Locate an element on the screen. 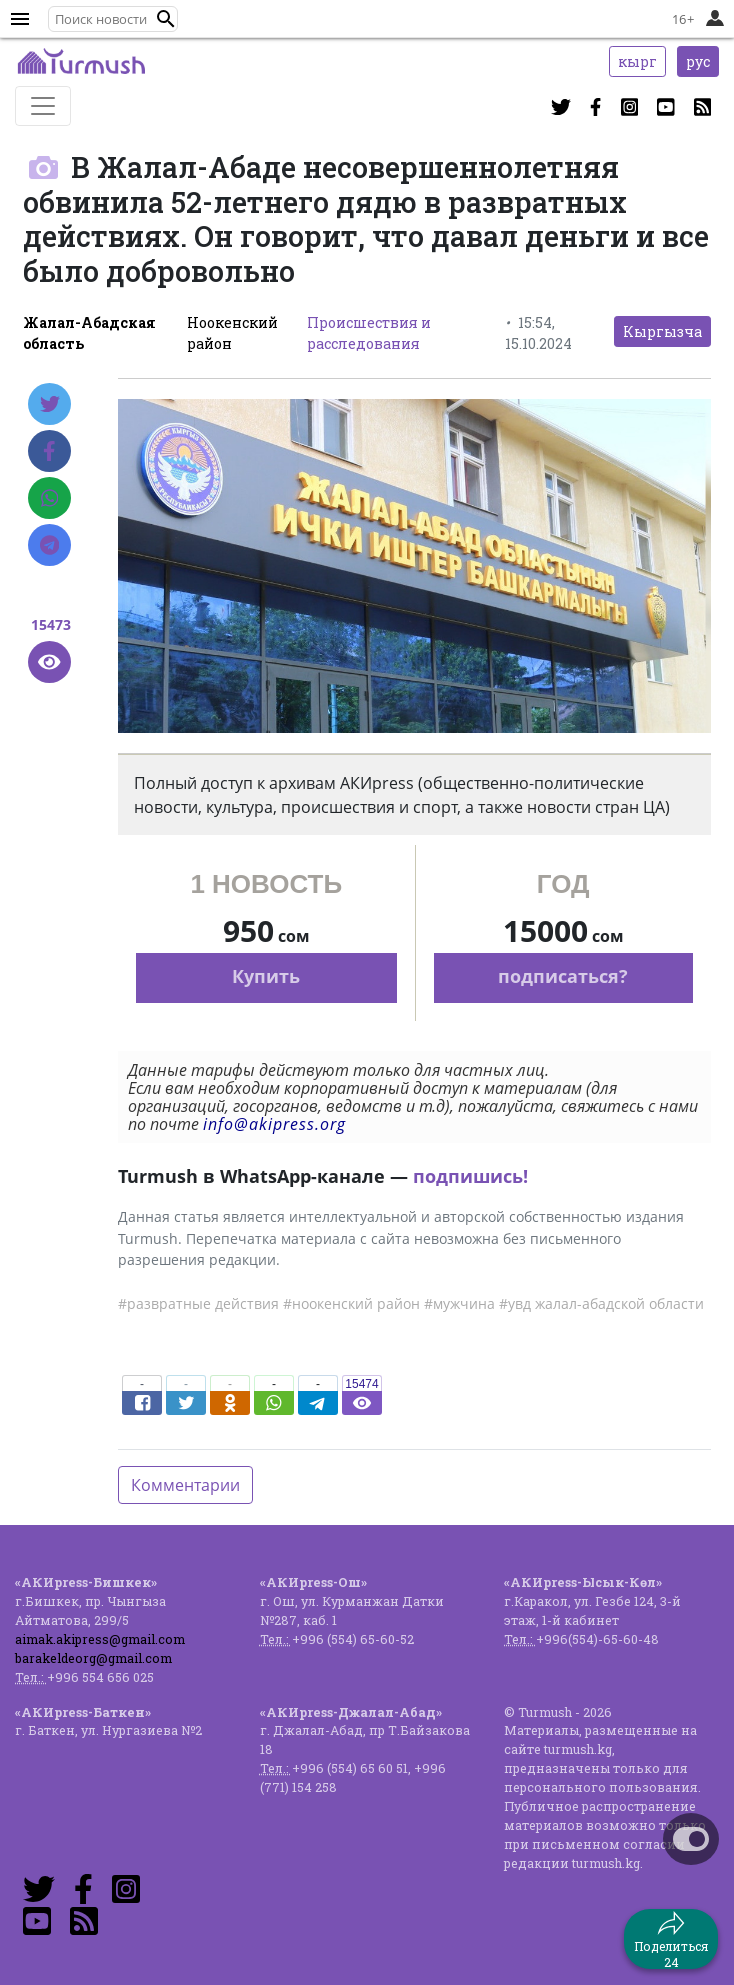 This screenshot has height=1985, width=734. Купить is located at coordinates (266, 976).